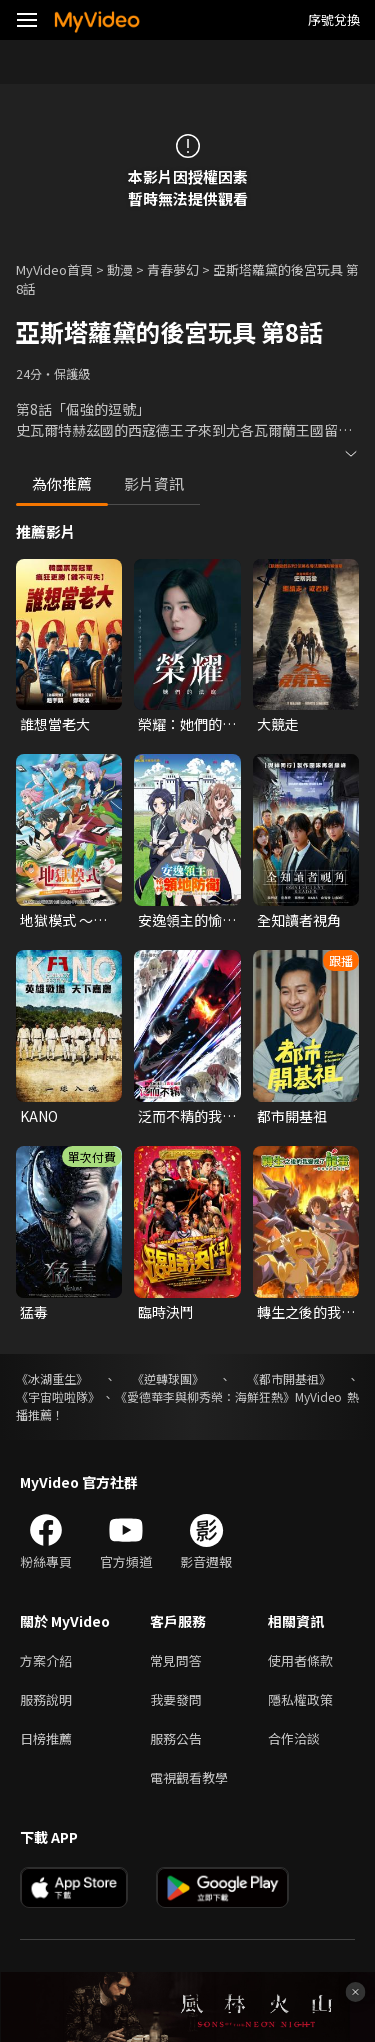 This screenshot has height=2042, width=375. Describe the element at coordinates (52, 1378) in the screenshot. I see `《冰湖重生》` at that location.